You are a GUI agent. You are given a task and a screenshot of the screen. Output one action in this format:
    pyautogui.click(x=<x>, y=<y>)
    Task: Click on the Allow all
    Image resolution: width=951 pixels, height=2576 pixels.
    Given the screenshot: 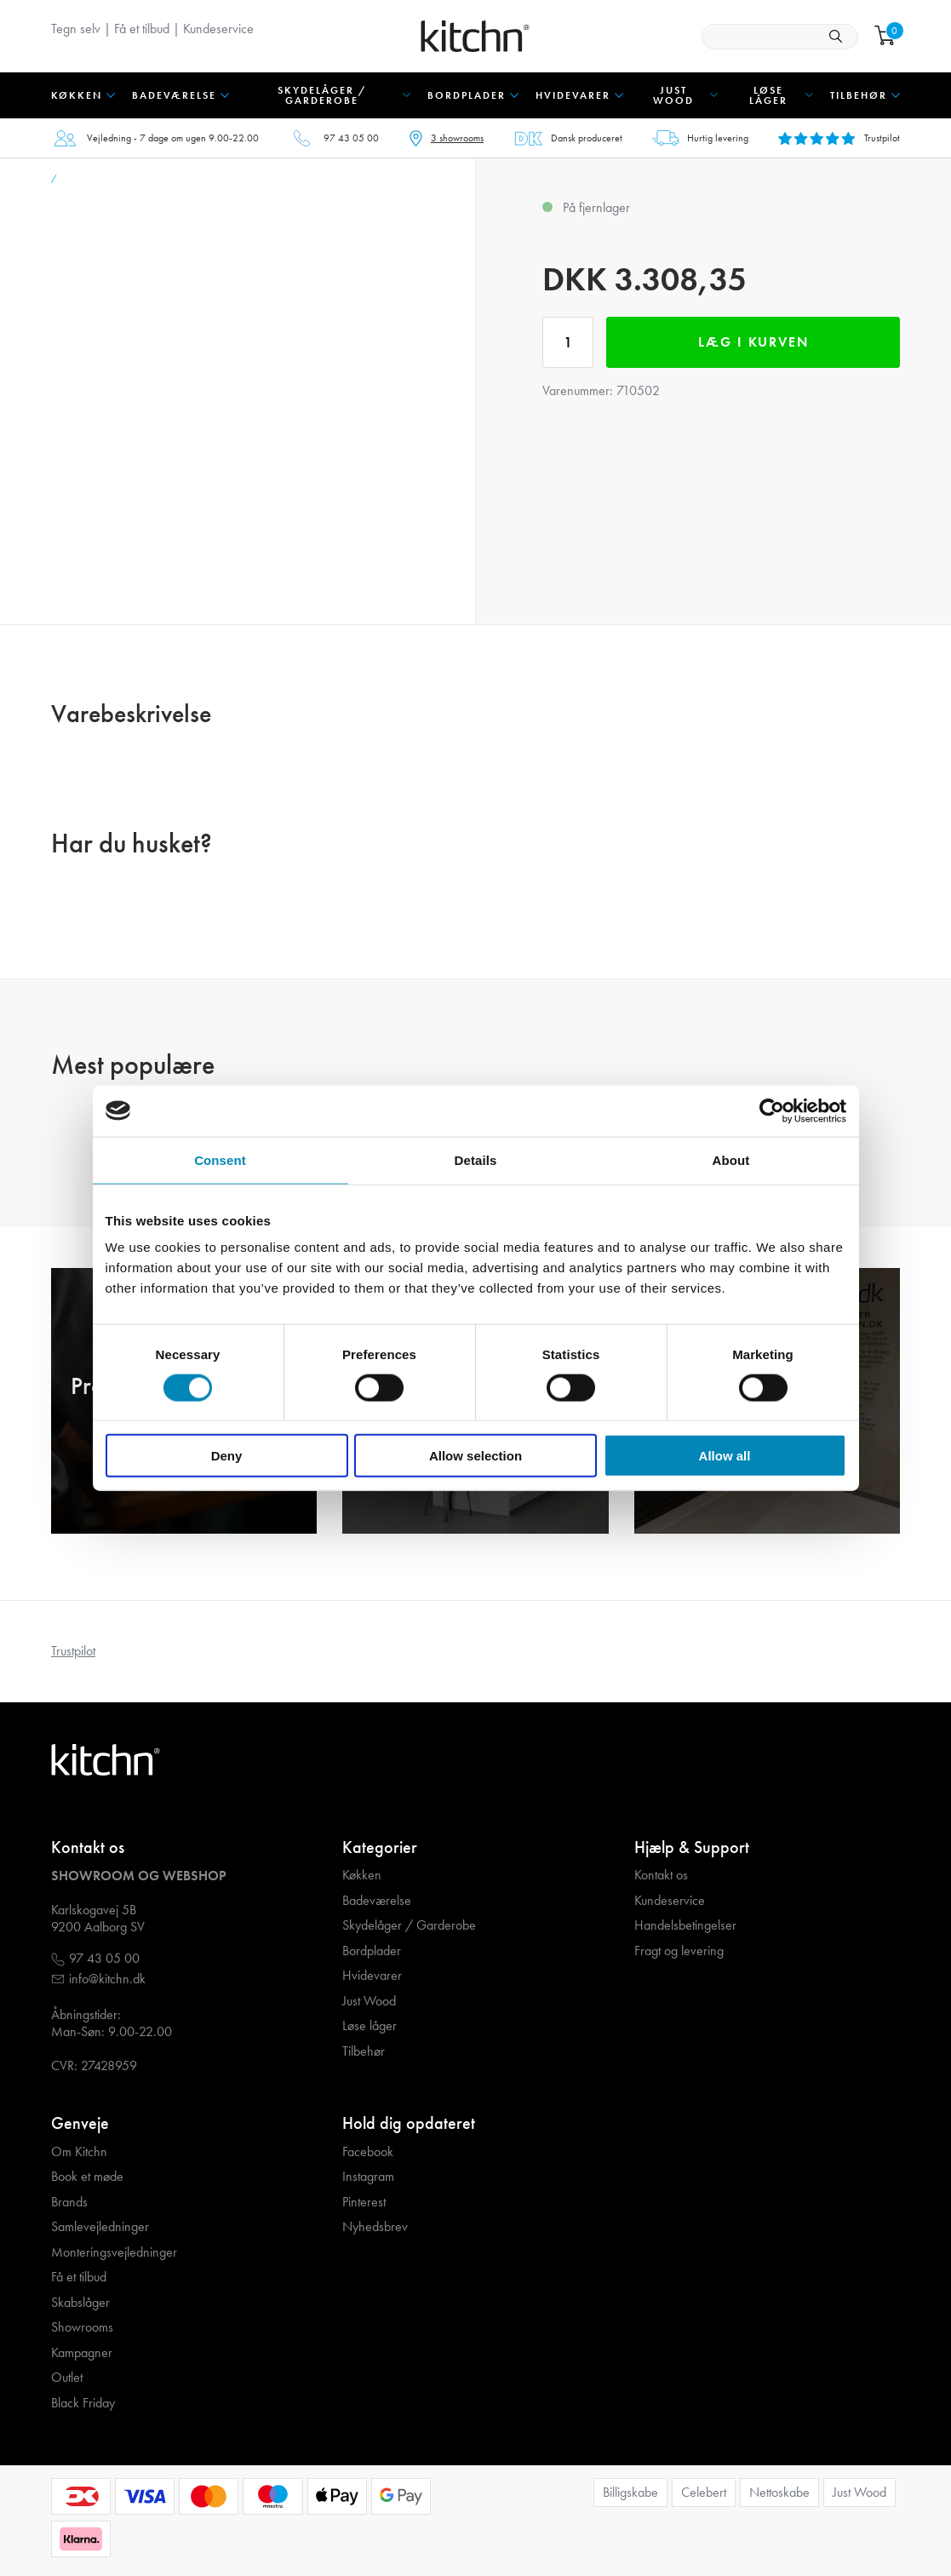 What is the action you would take?
    pyautogui.click(x=725, y=1456)
    